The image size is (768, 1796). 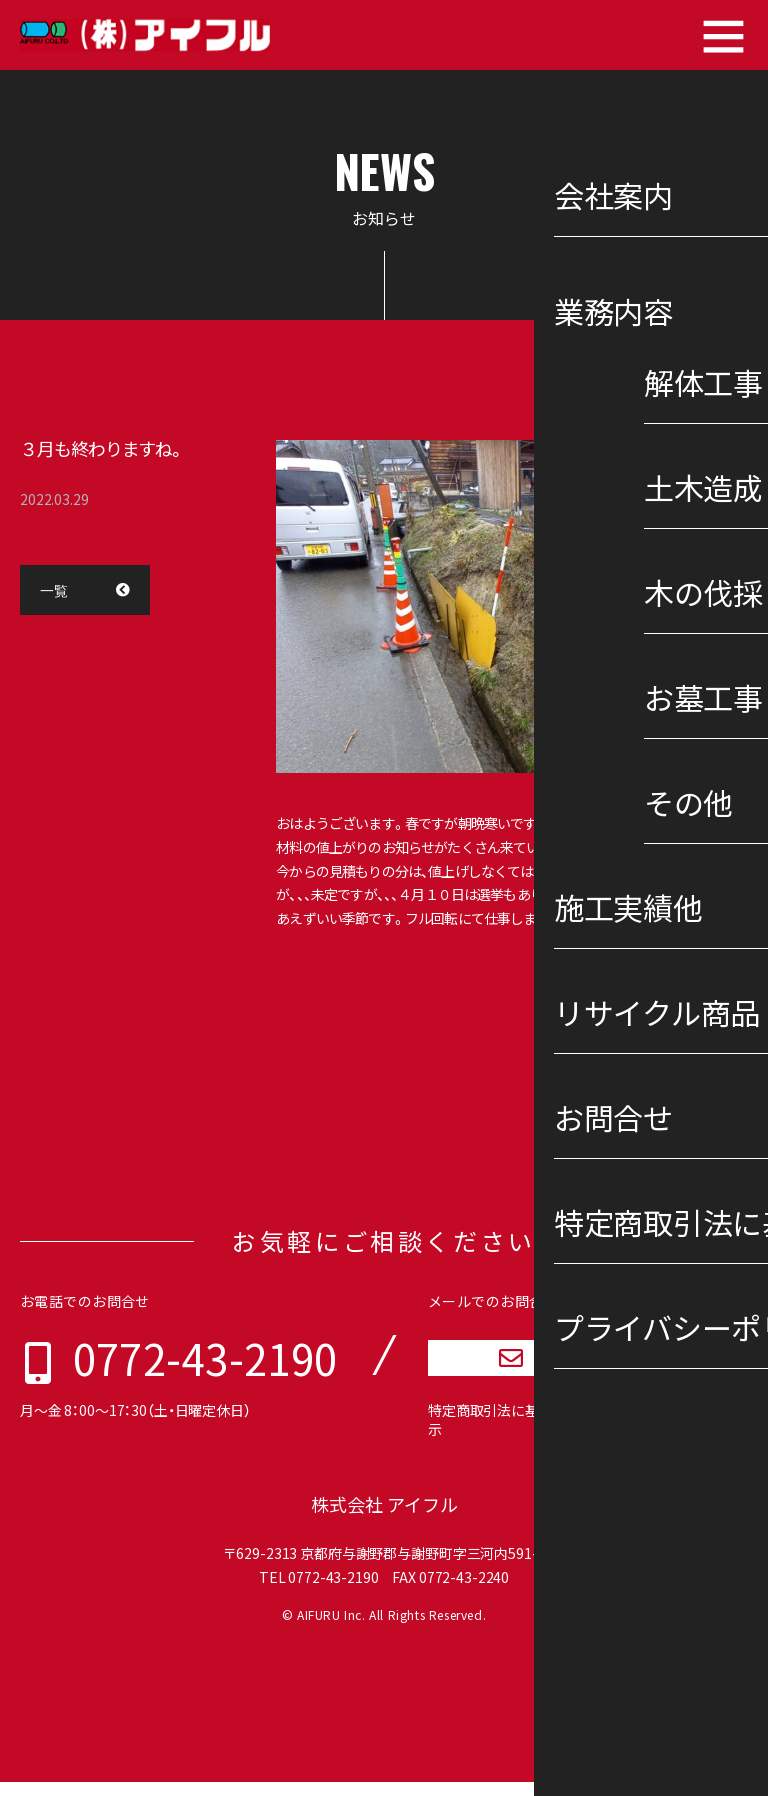 I want to click on 特定商取引法に基づく表示, so click(x=504, y=1434).